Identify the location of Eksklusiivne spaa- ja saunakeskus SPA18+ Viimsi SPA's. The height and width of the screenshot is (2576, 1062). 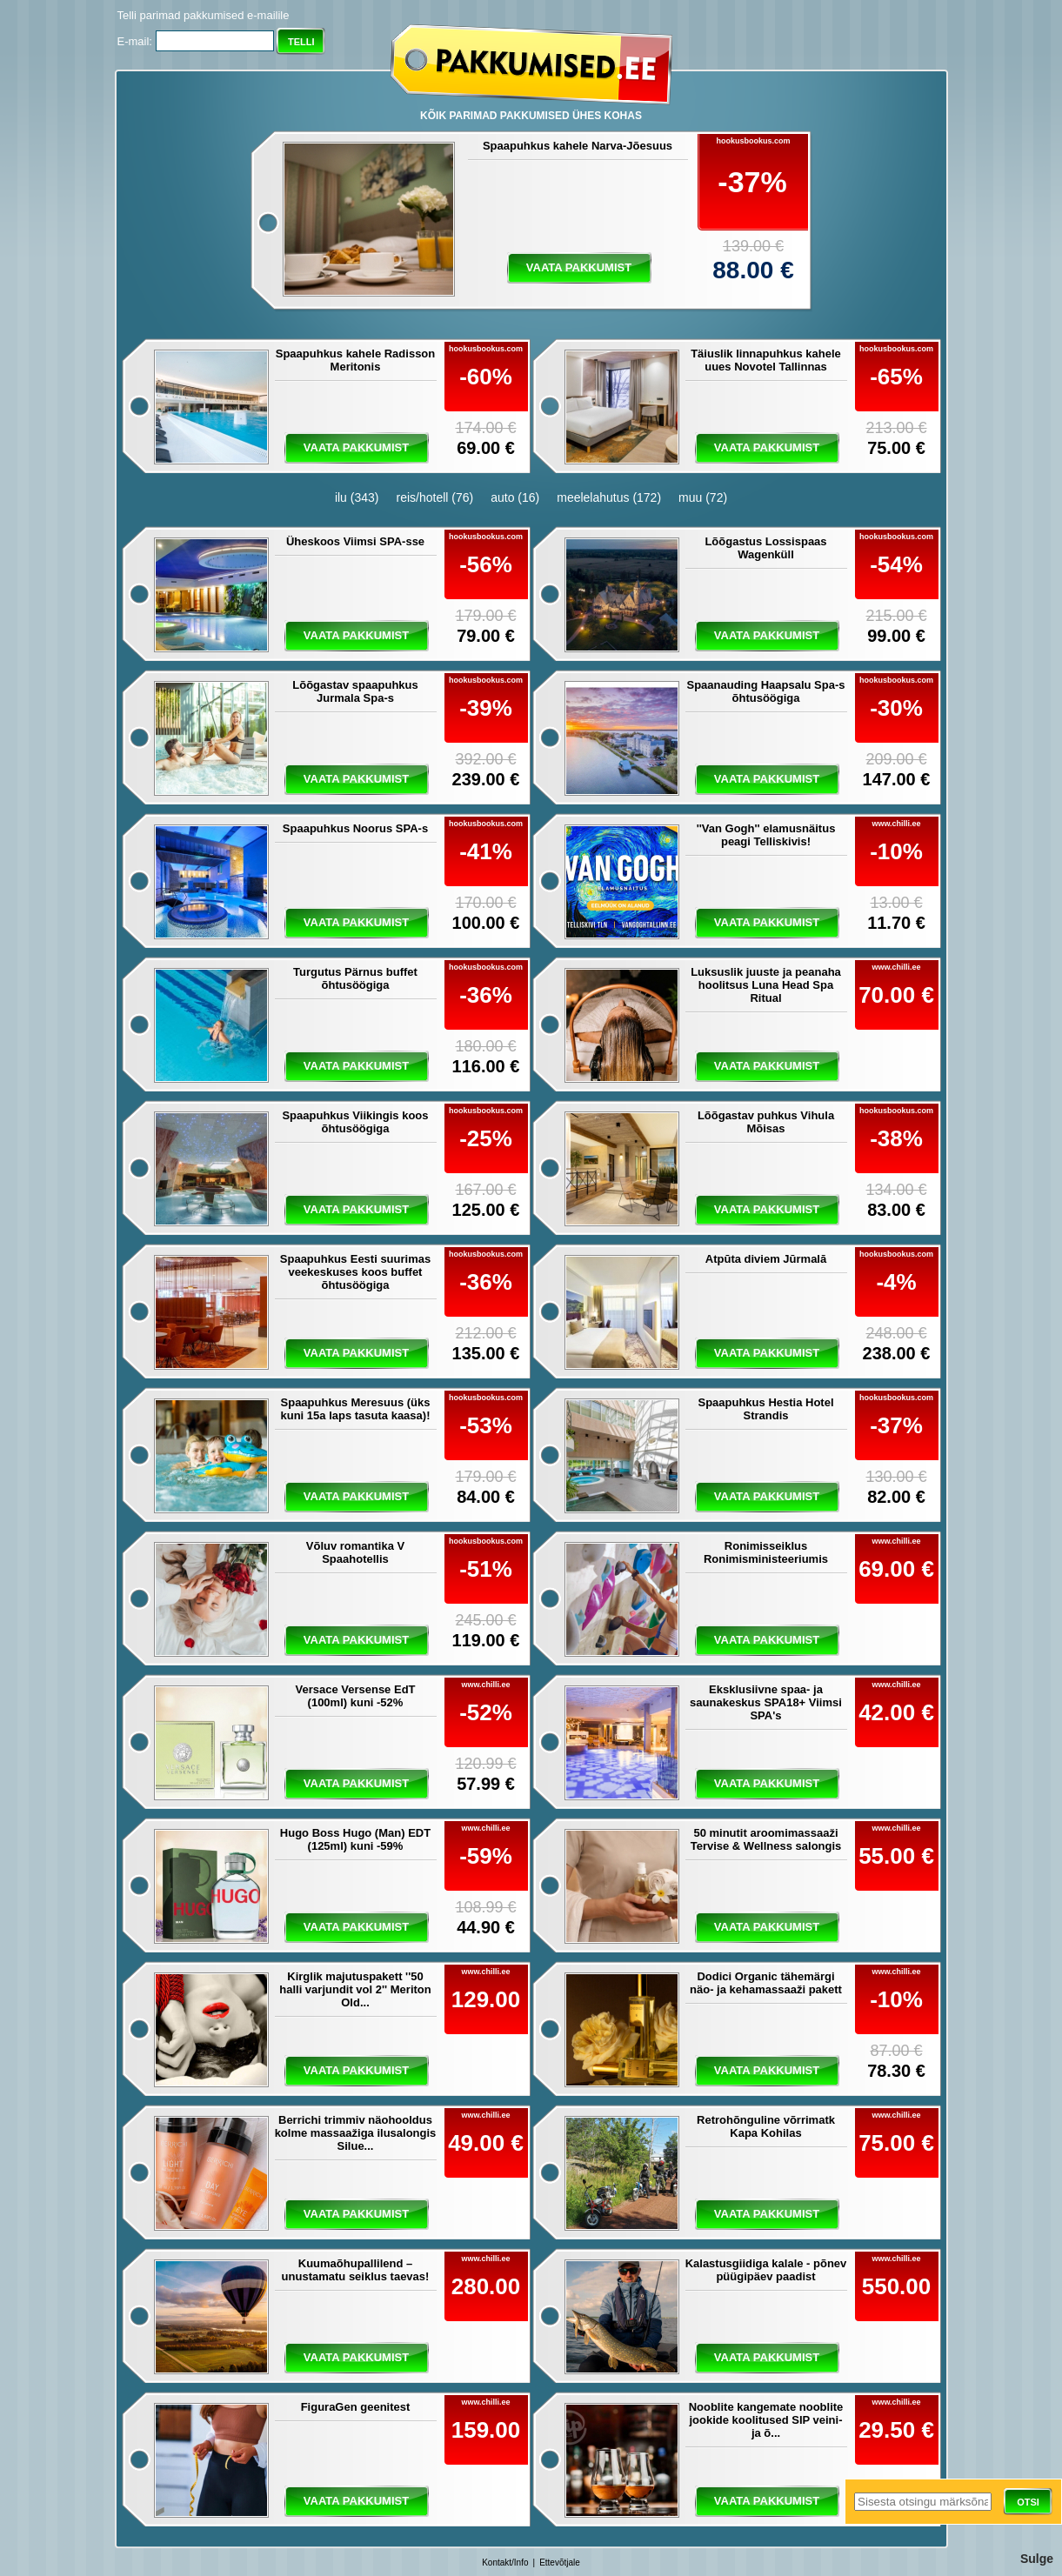
(766, 1702).